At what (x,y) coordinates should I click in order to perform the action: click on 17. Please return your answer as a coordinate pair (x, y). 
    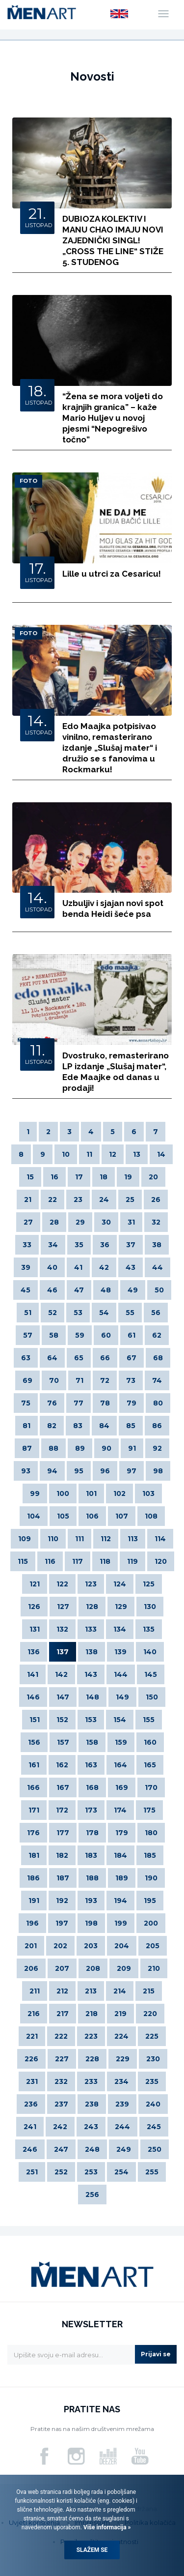
    Looking at the image, I should click on (79, 1176).